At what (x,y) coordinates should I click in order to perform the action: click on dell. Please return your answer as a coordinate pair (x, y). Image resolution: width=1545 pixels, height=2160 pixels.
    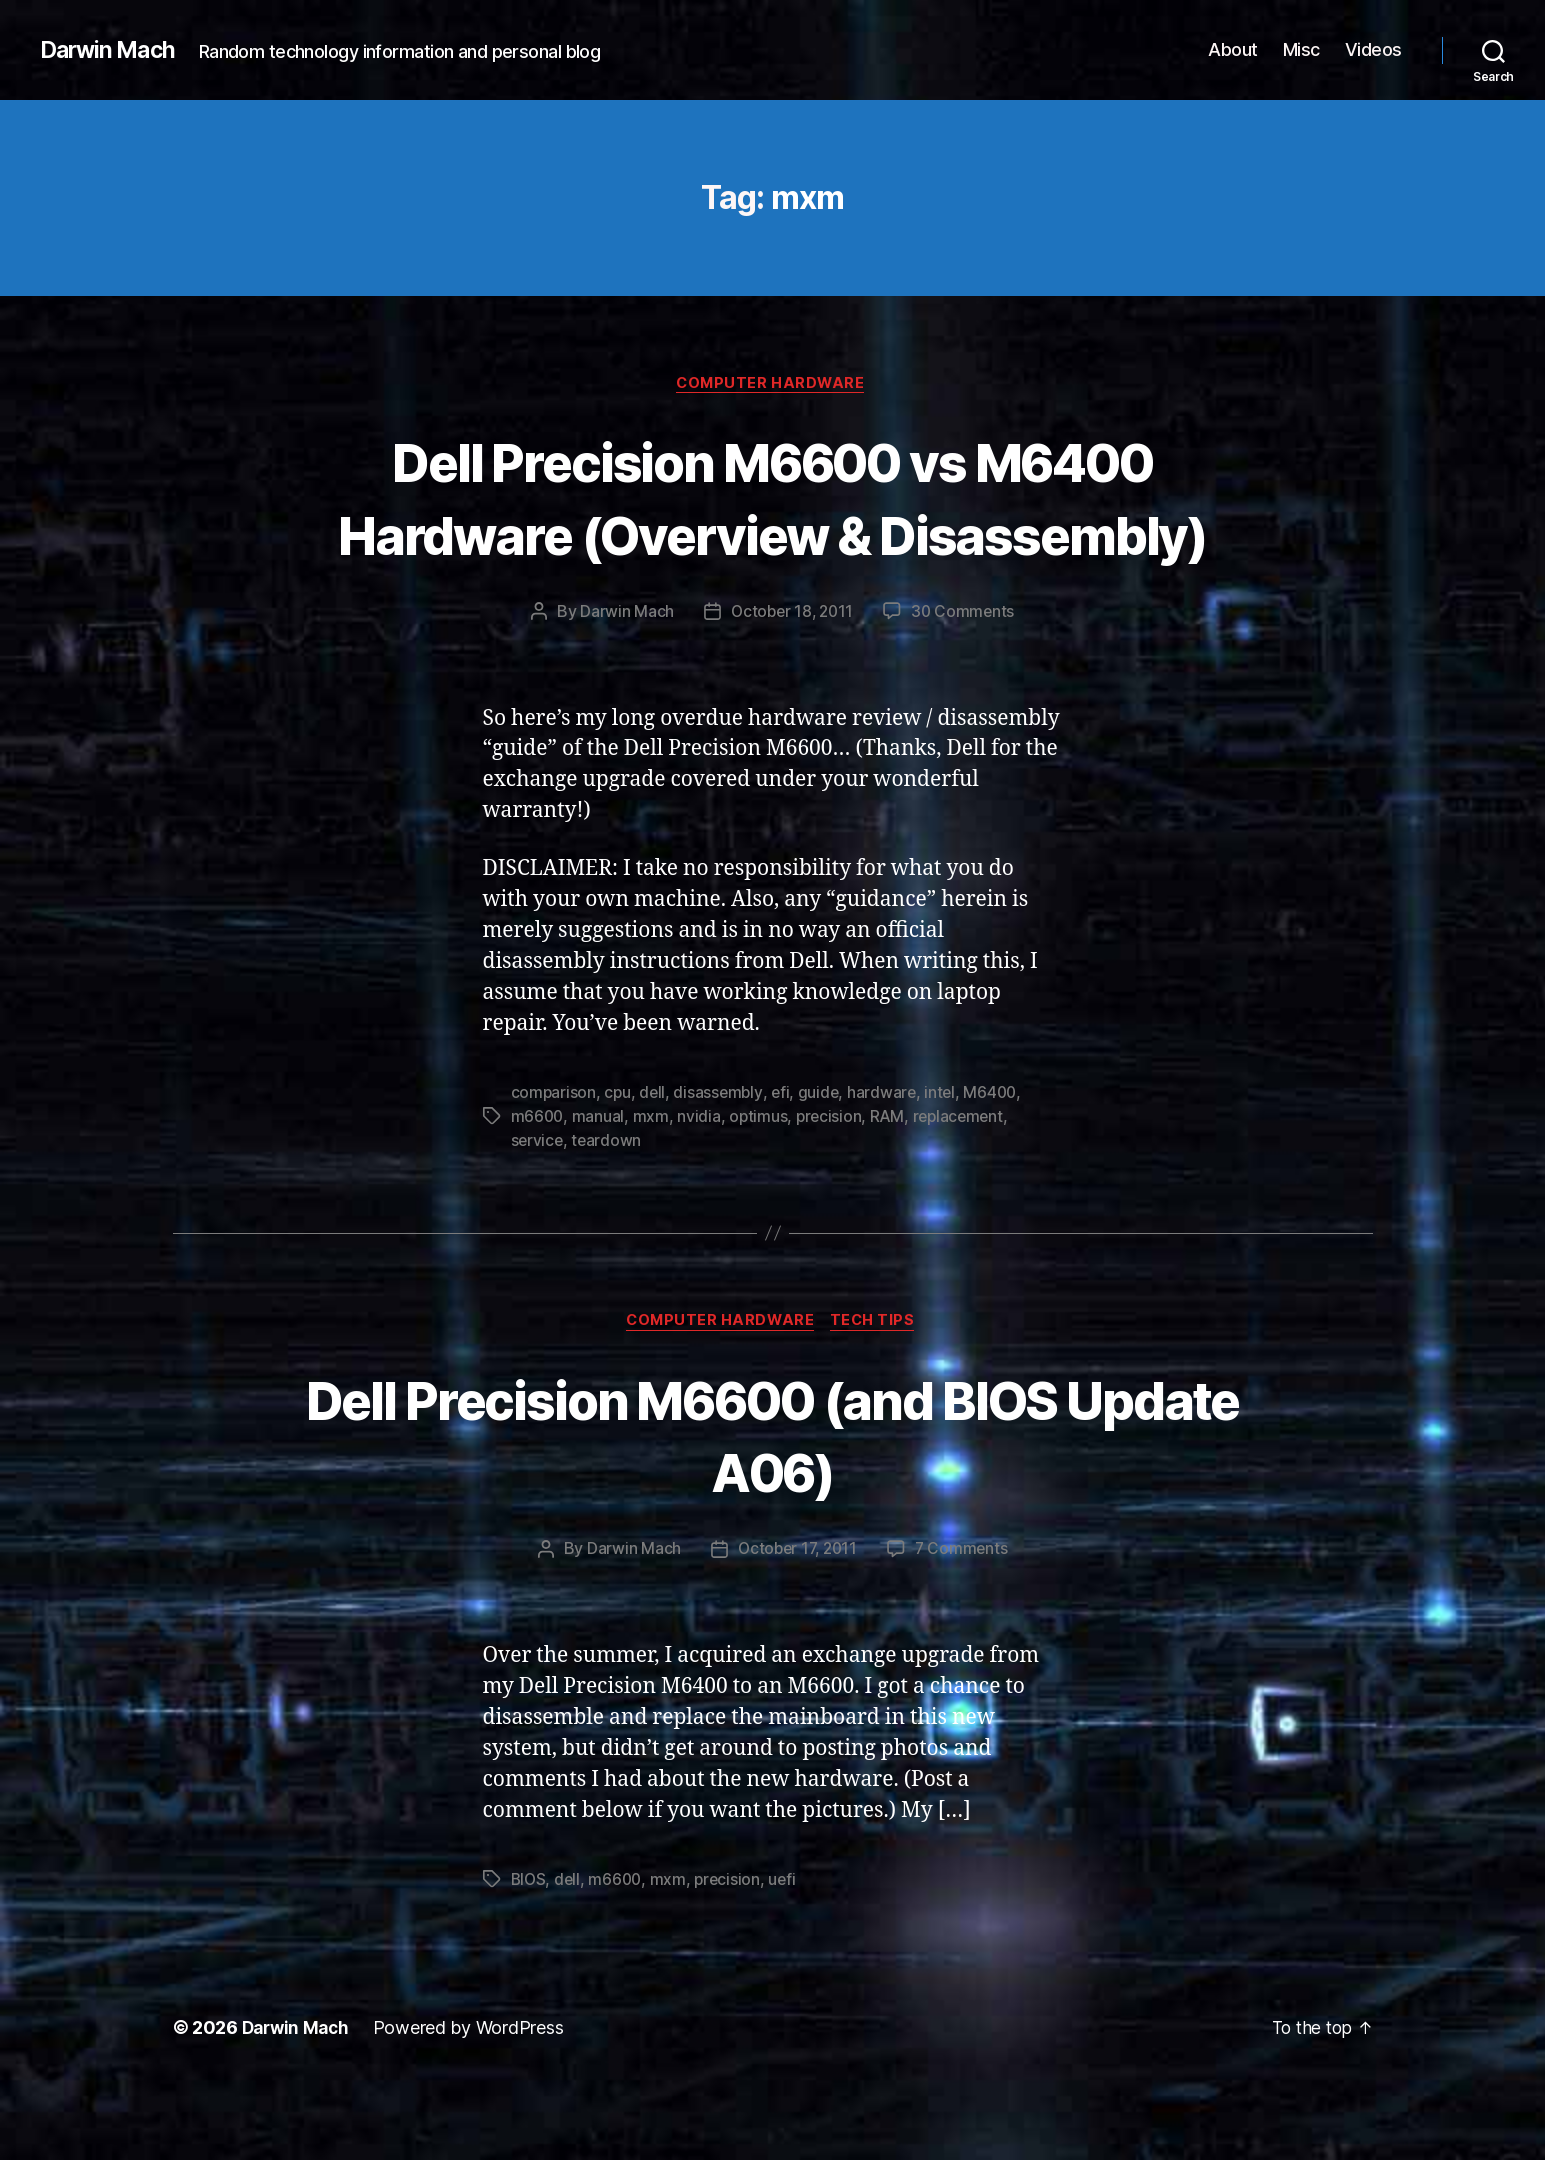
    Looking at the image, I should click on (654, 1167).